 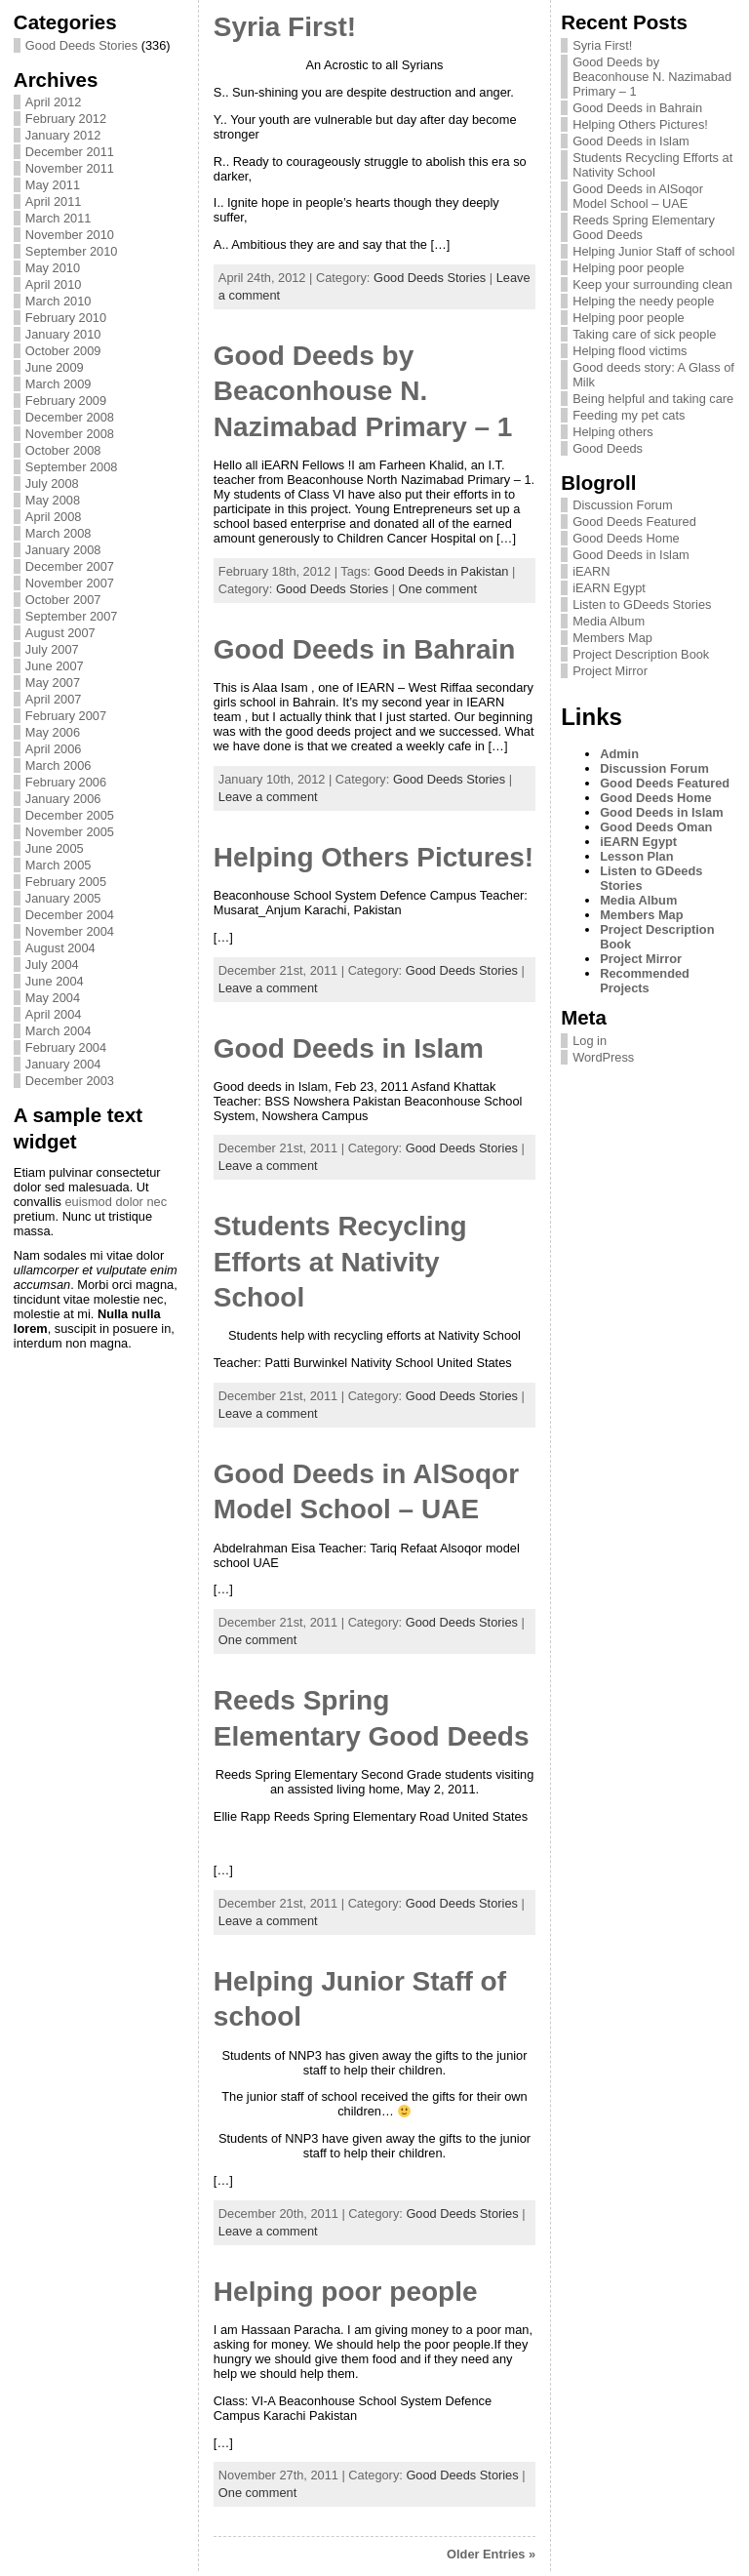 What do you see at coordinates (653, 251) in the screenshot?
I see `Helping Junior Staff of school` at bounding box center [653, 251].